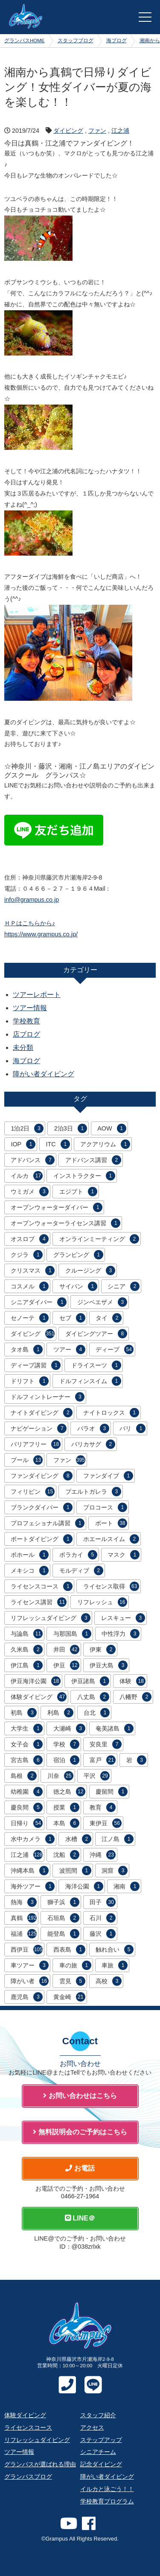 This screenshot has height=2576, width=160. What do you see at coordinates (78, 1554) in the screenshot?
I see `ボラカイ` at bounding box center [78, 1554].